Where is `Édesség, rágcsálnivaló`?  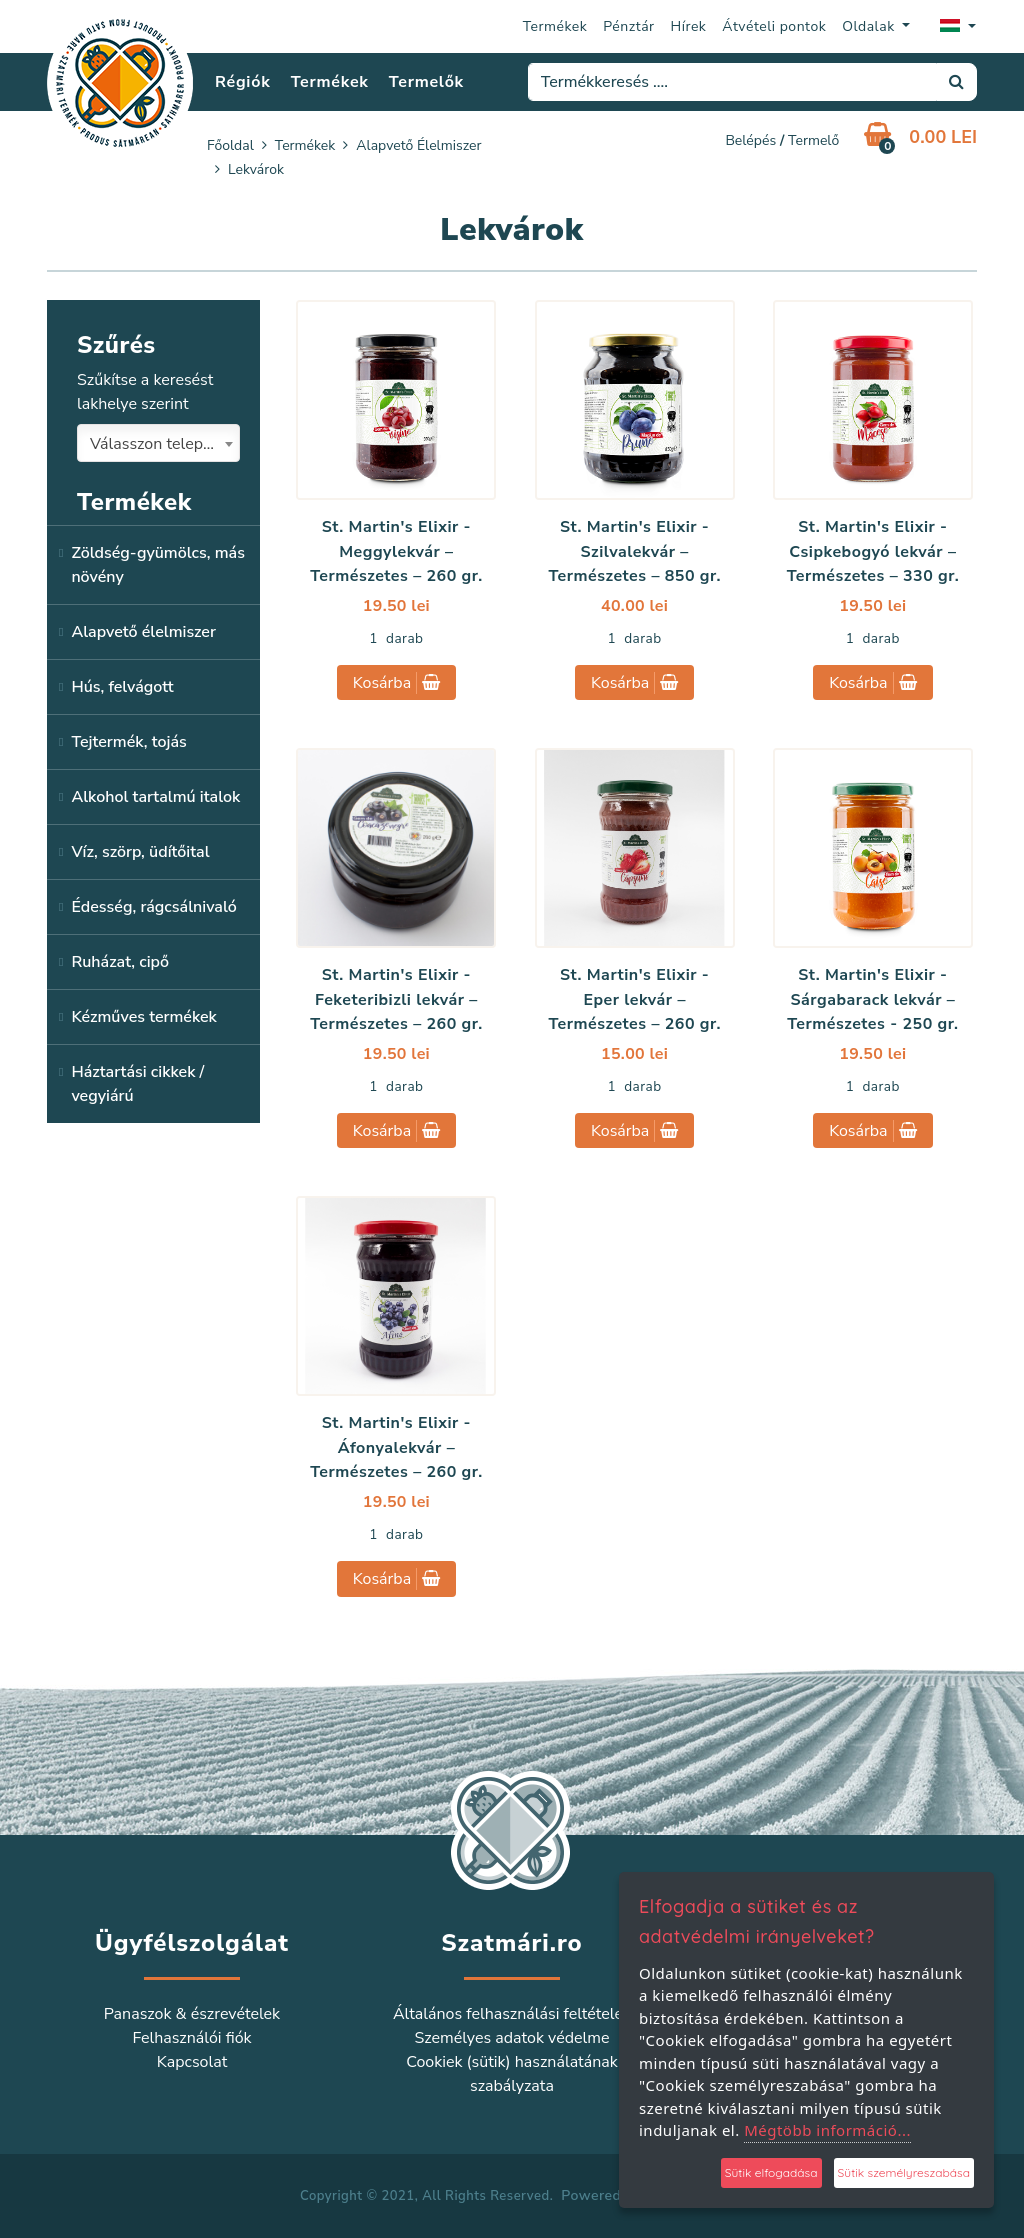 Édesség, rágcsálnivaló is located at coordinates (153, 907).